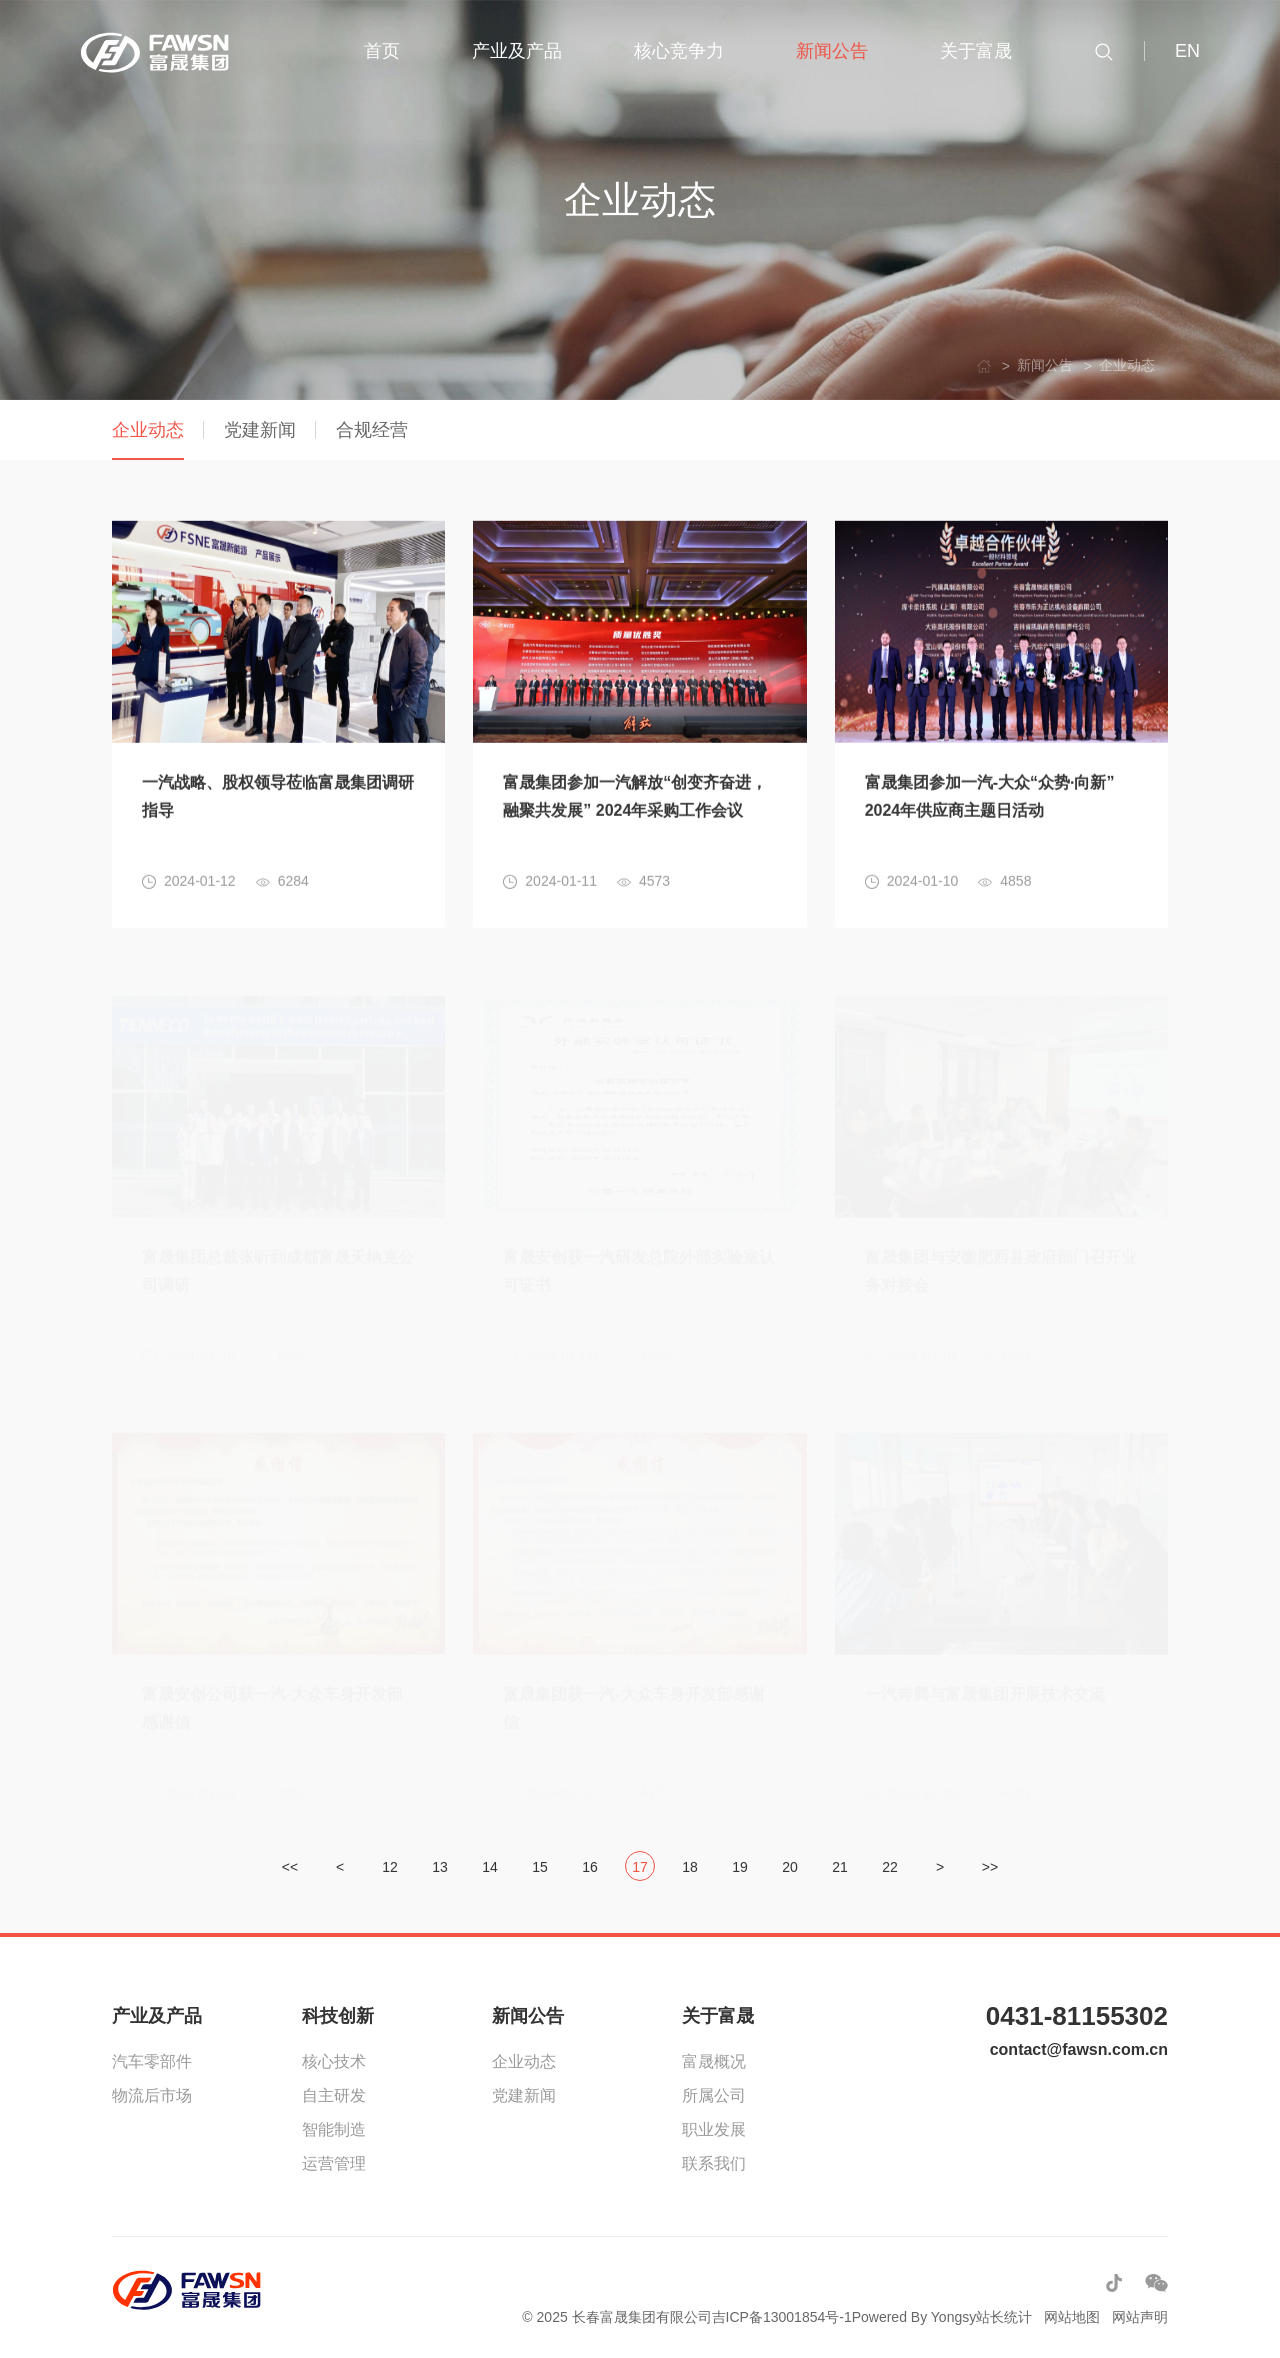  What do you see at coordinates (372, 430) in the screenshot?
I see `合规经营` at bounding box center [372, 430].